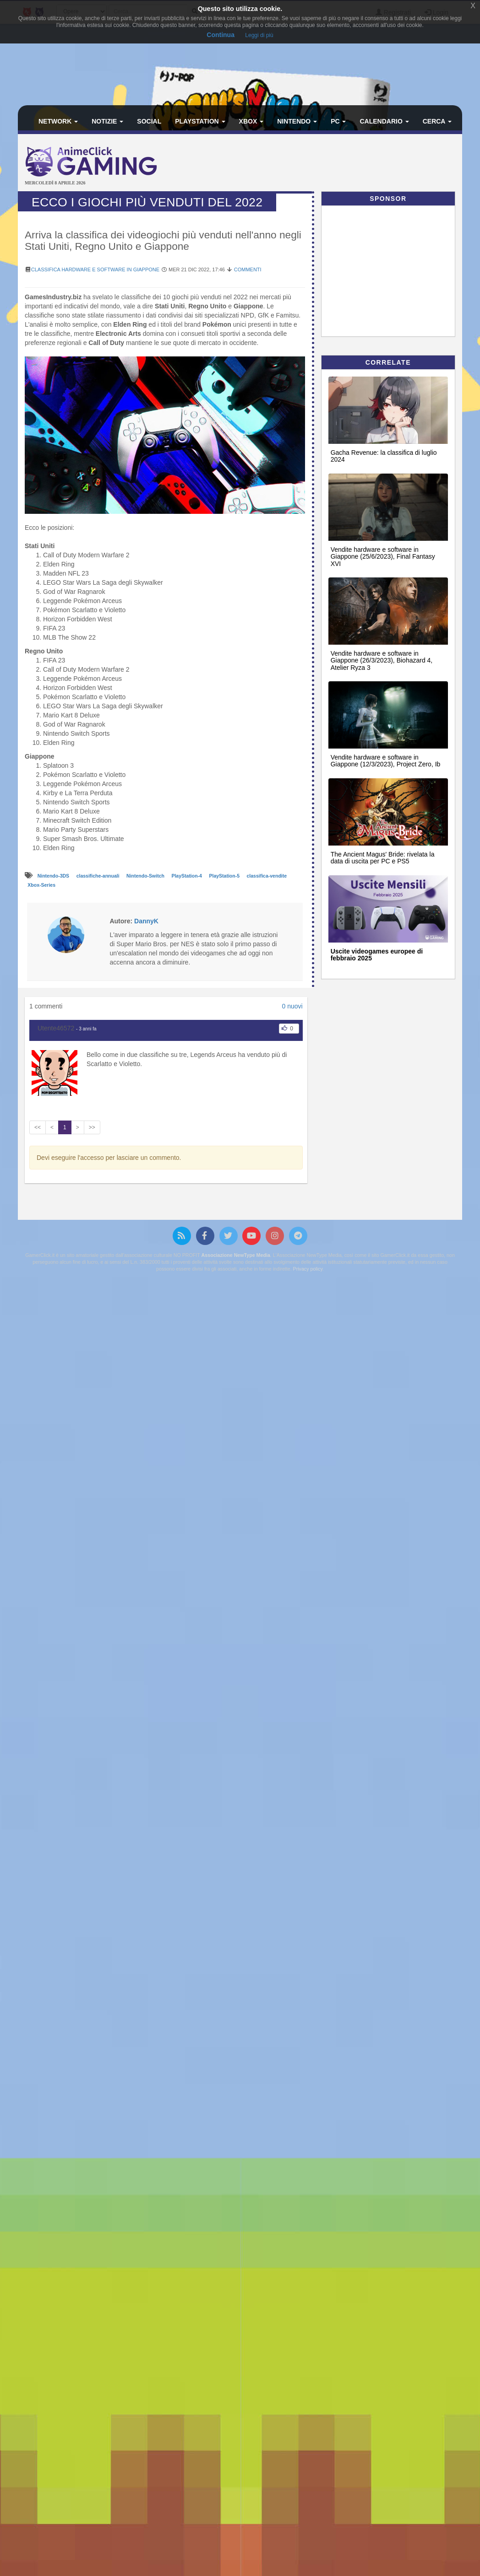 The height and width of the screenshot is (2576, 480). I want to click on Xbox-Series, so click(41, 885).